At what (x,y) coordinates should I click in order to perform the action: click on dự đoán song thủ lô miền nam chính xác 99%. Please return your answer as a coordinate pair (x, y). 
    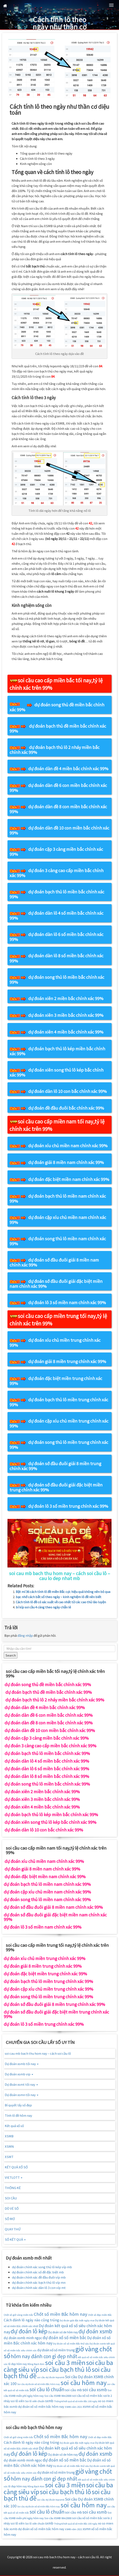
    Looking at the image, I should click on (58, 1240).